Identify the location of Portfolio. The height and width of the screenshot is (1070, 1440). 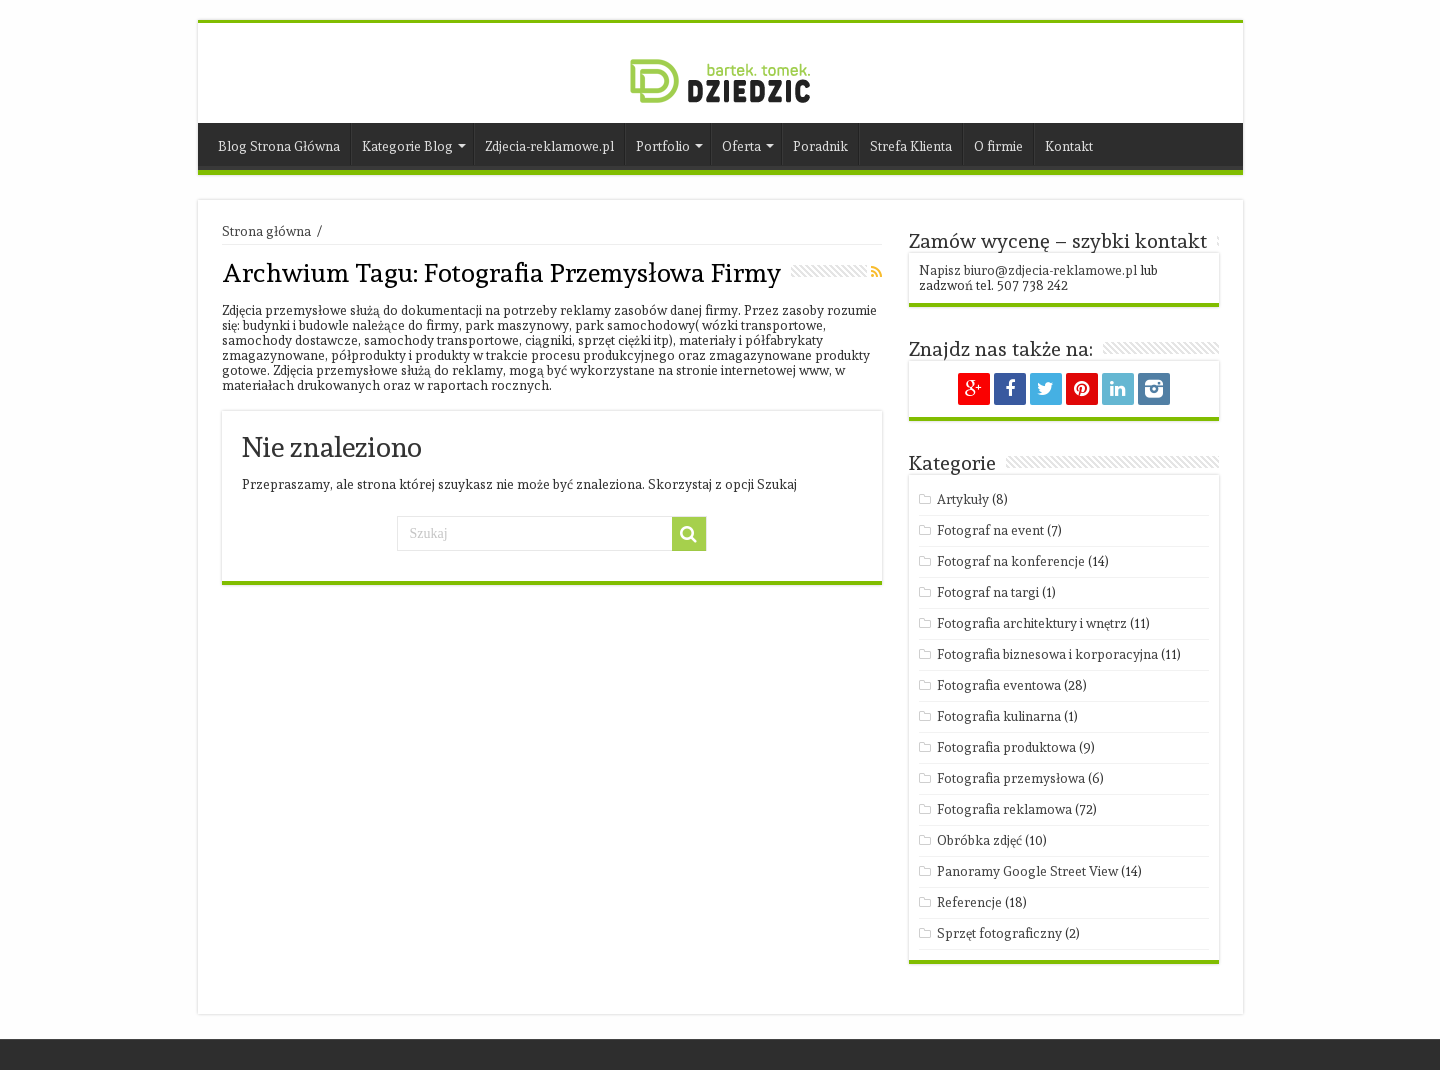
(663, 146).